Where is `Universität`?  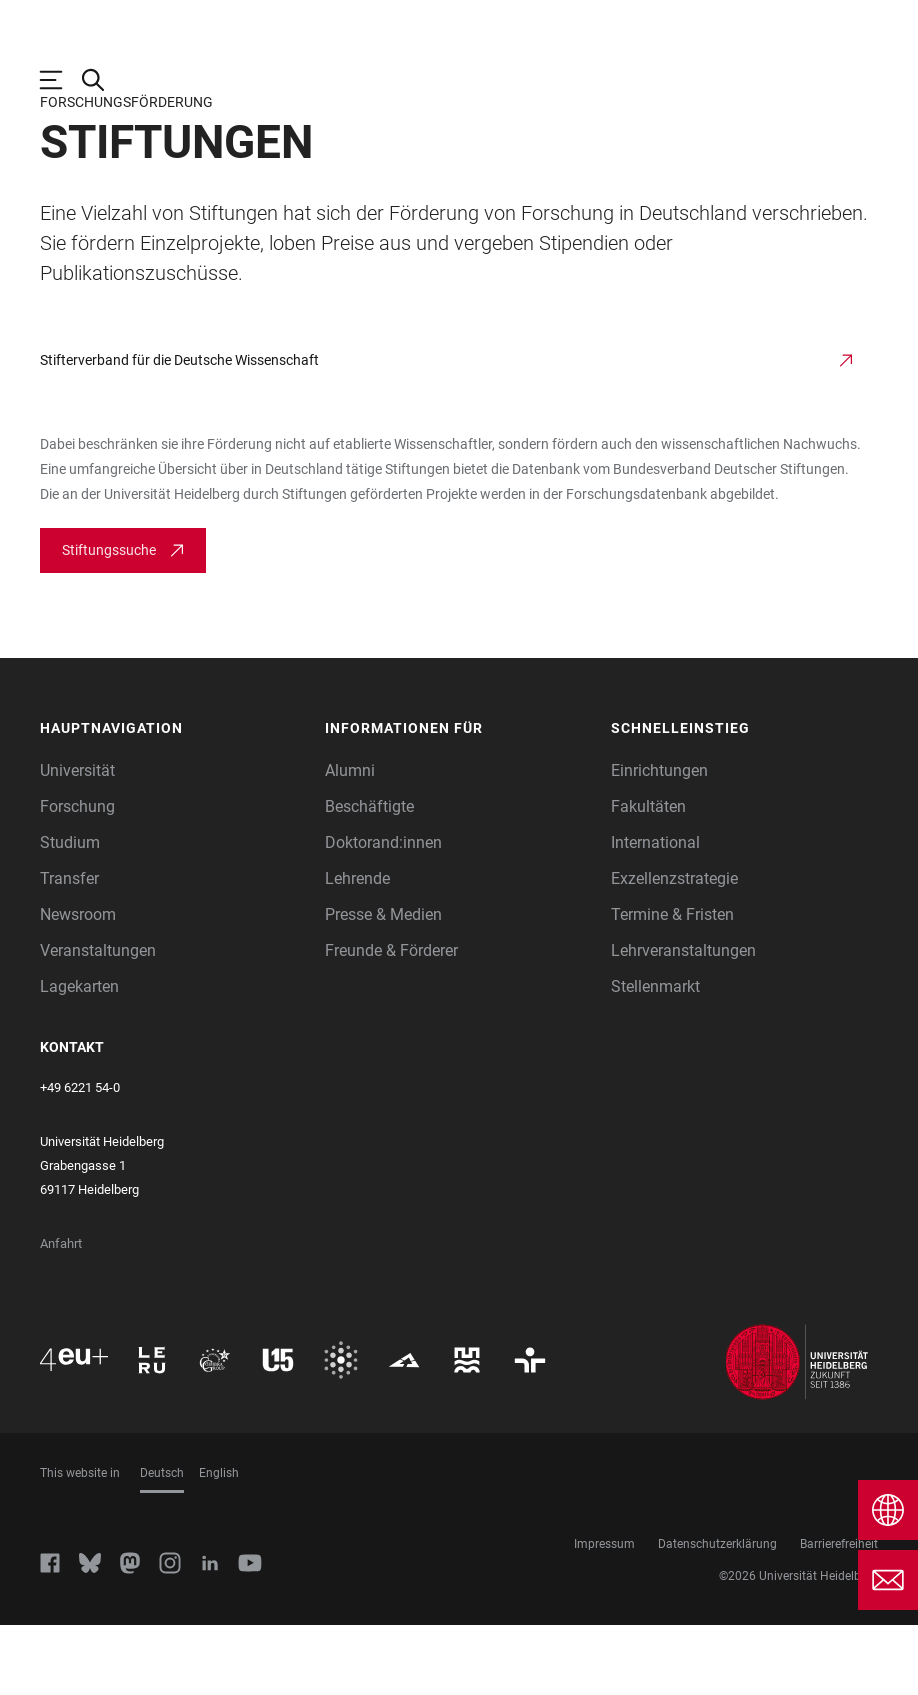
Universität is located at coordinates (77, 840).